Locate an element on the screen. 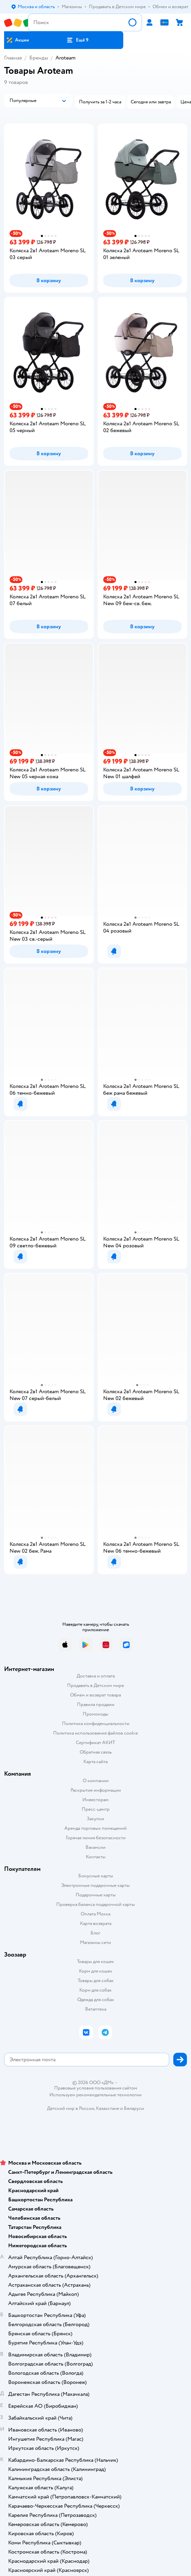 This screenshot has height=2576, width=191. Товары для кошек is located at coordinates (95, 1961).